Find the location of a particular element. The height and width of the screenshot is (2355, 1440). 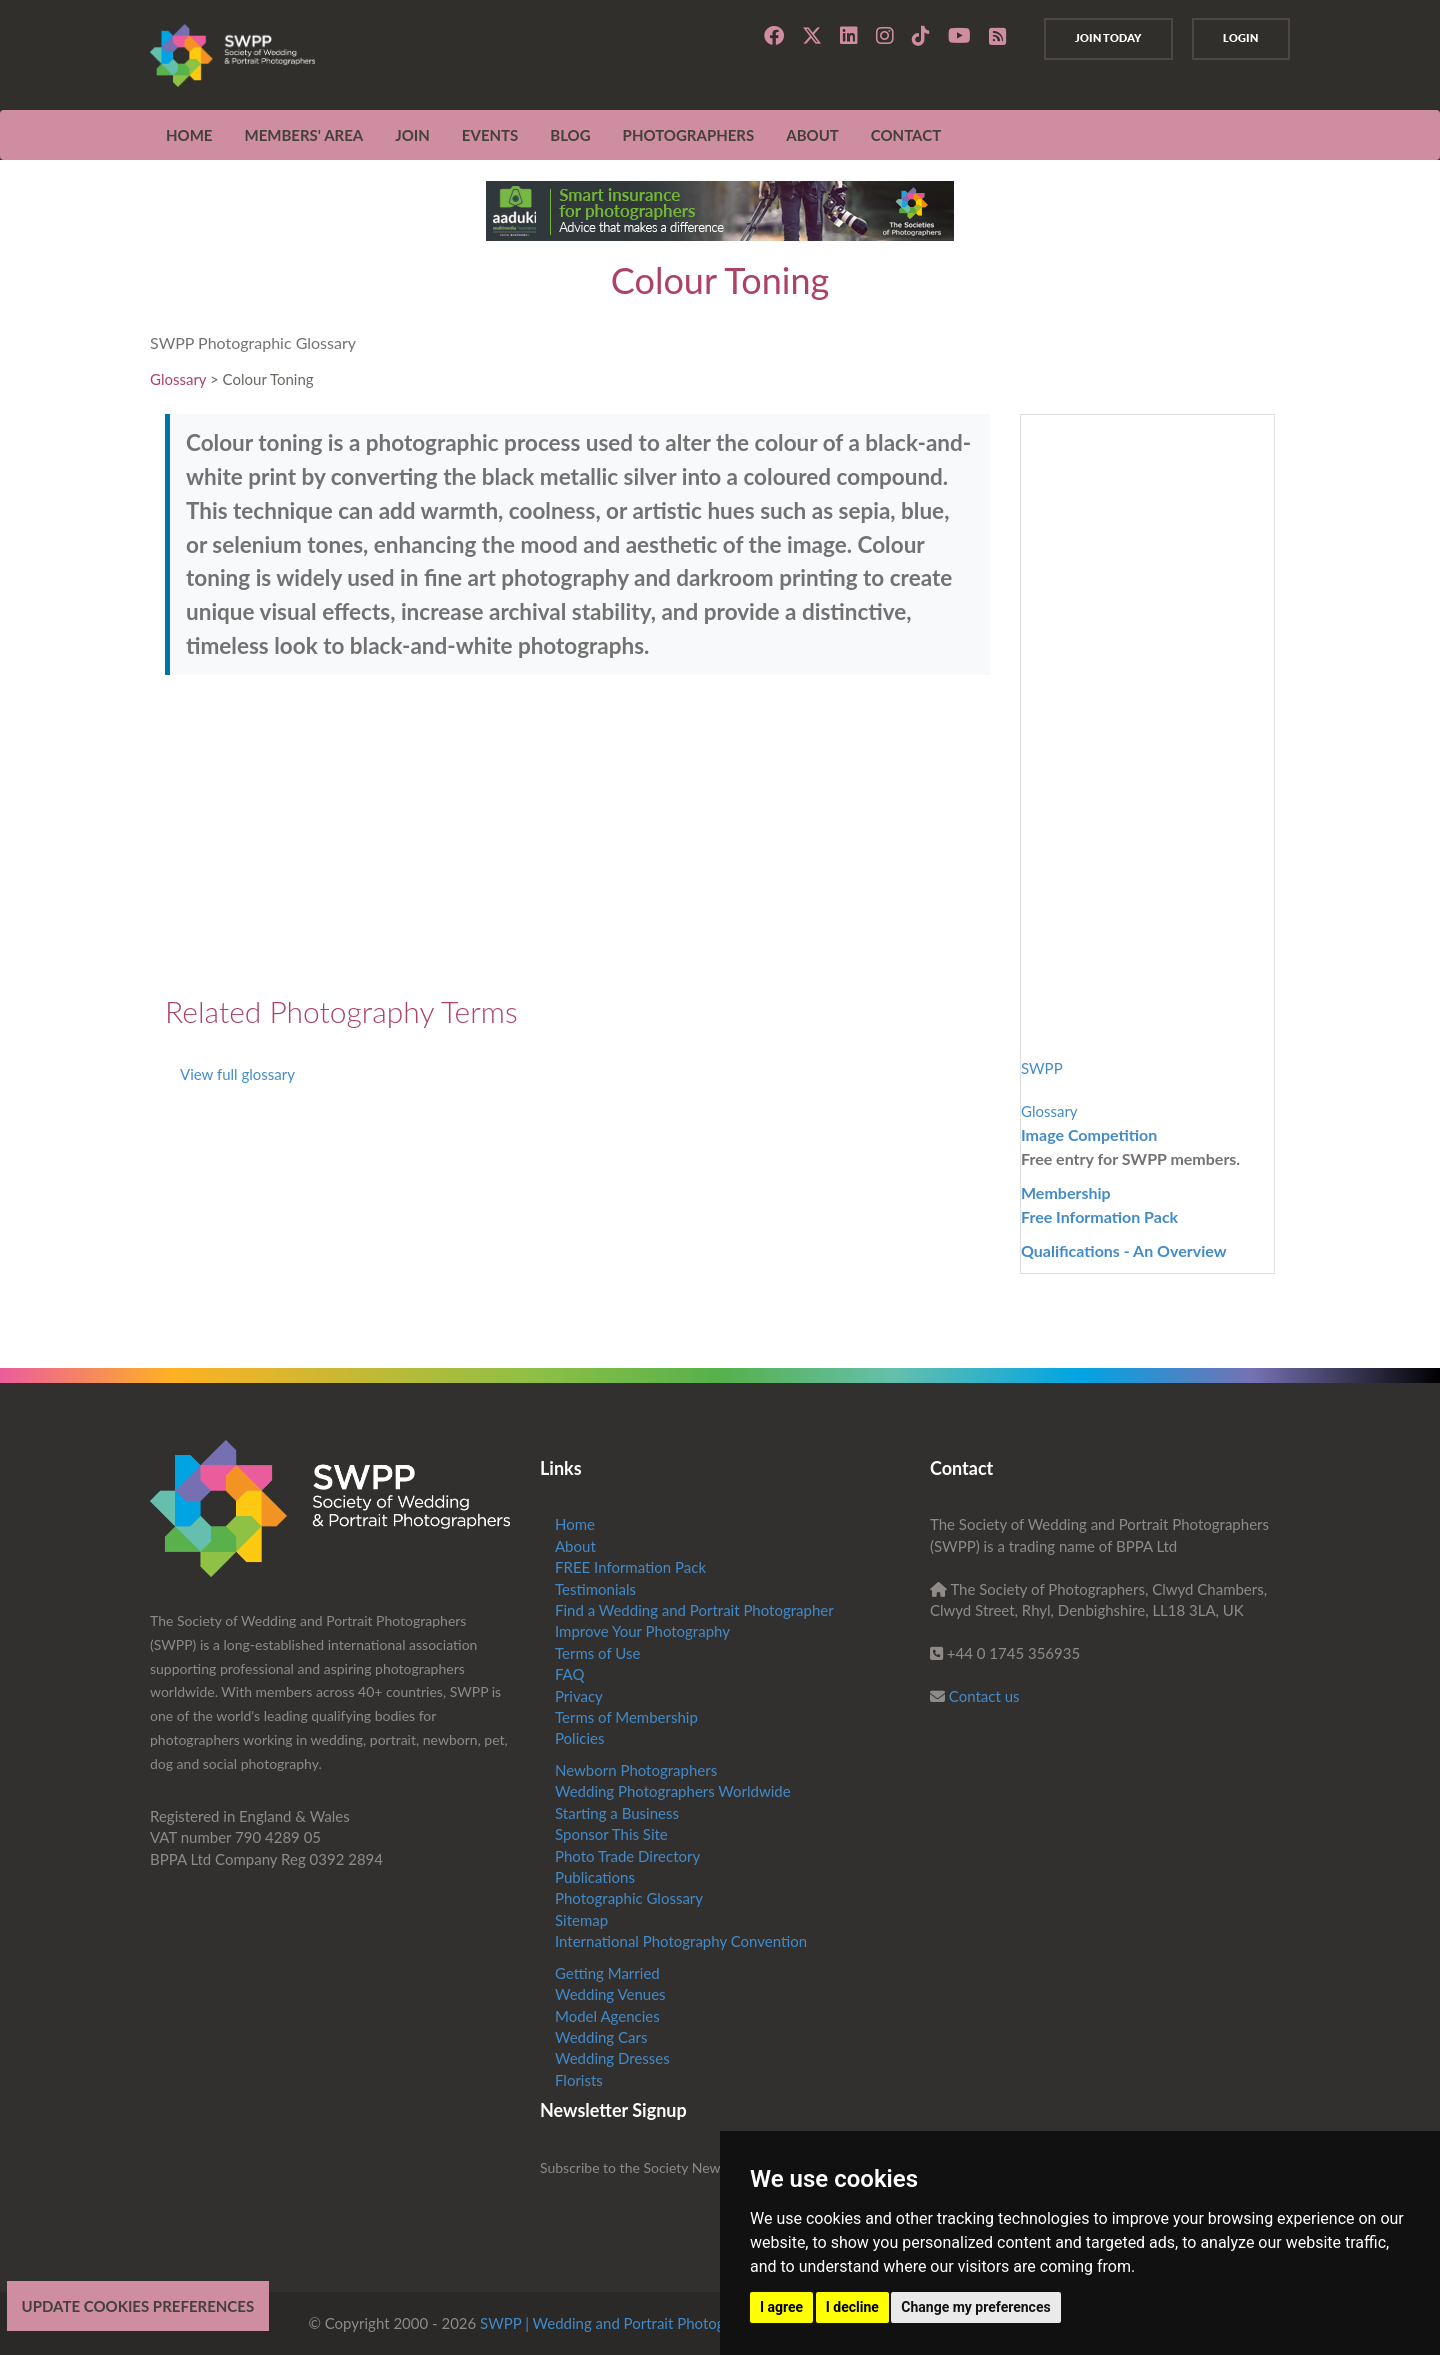

Contact us is located at coordinates (984, 1696).